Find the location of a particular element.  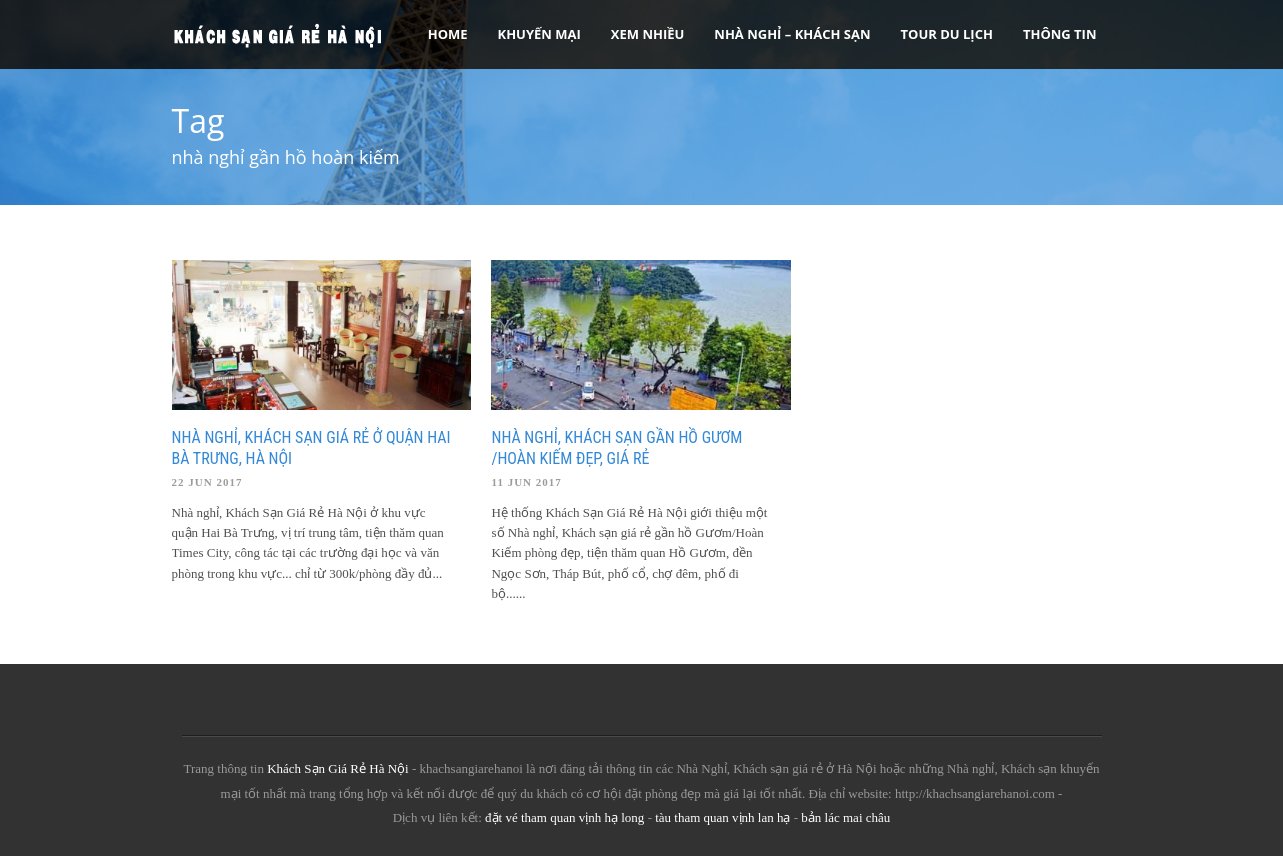

bản lác mai châu is located at coordinates (845, 817).